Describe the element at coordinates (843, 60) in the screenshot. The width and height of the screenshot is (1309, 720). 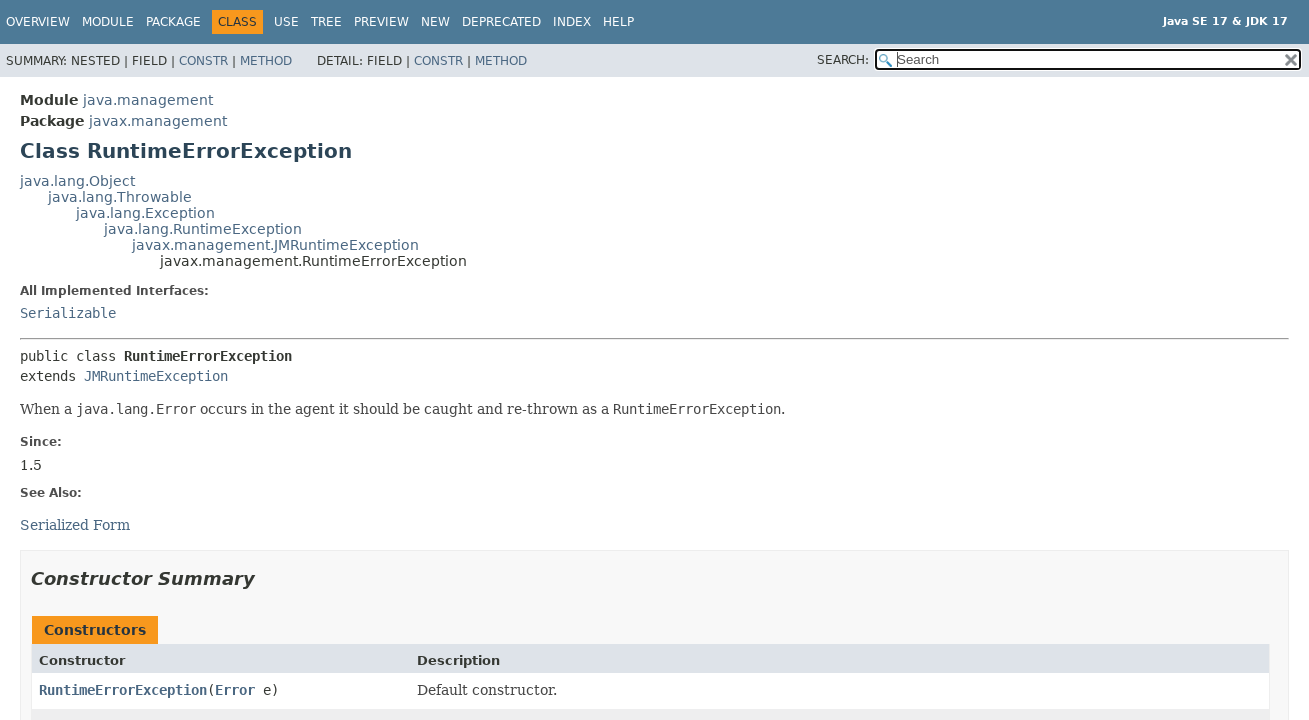
I see `SEARCH:` at that location.